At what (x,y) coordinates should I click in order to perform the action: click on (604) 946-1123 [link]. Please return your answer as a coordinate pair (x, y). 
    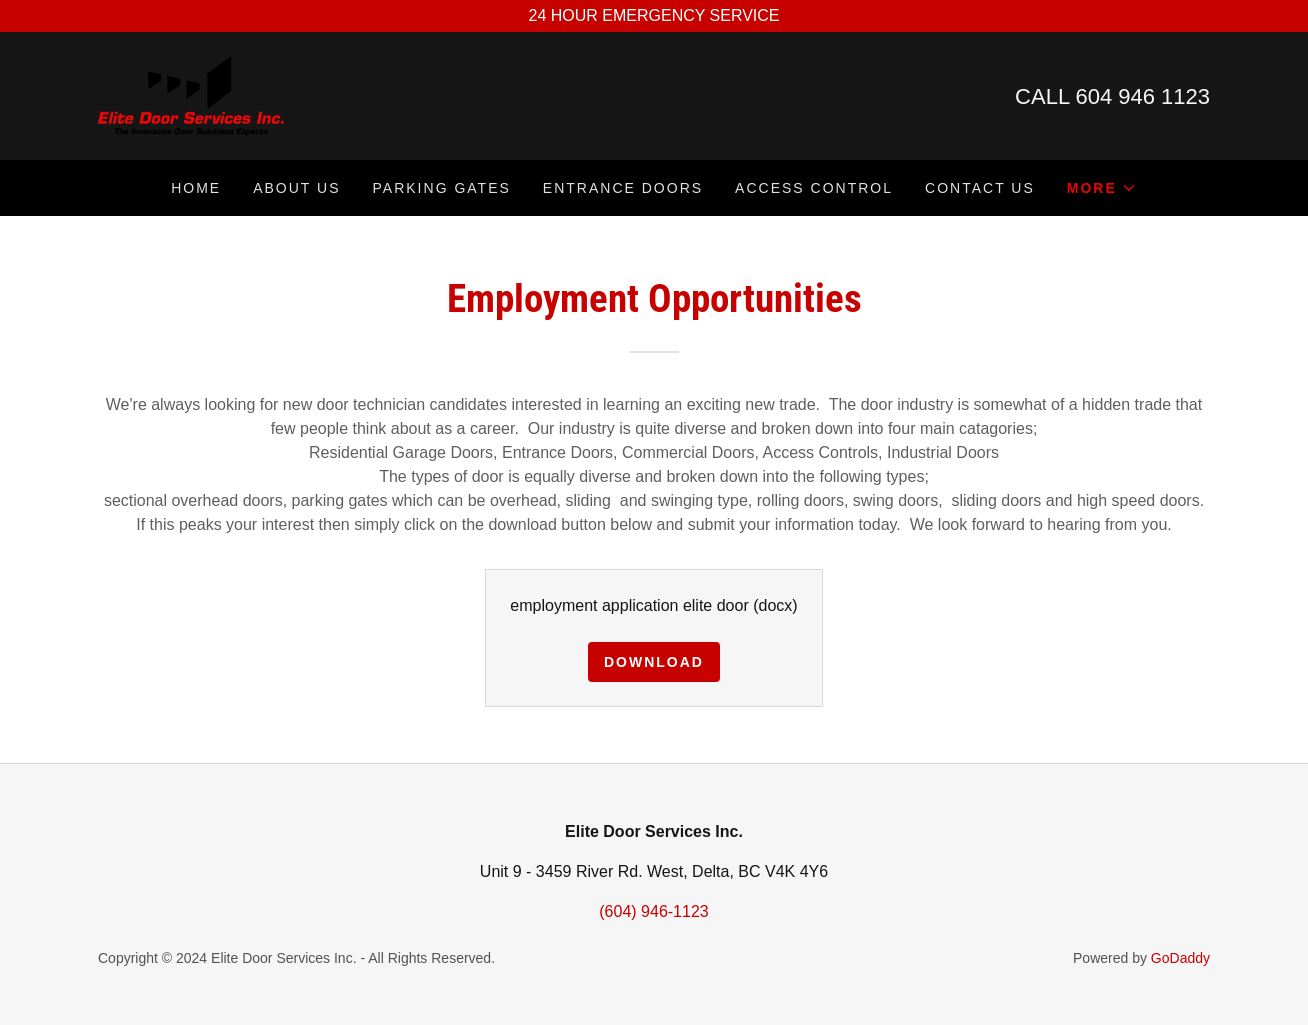
    Looking at the image, I should click on (653, 911).